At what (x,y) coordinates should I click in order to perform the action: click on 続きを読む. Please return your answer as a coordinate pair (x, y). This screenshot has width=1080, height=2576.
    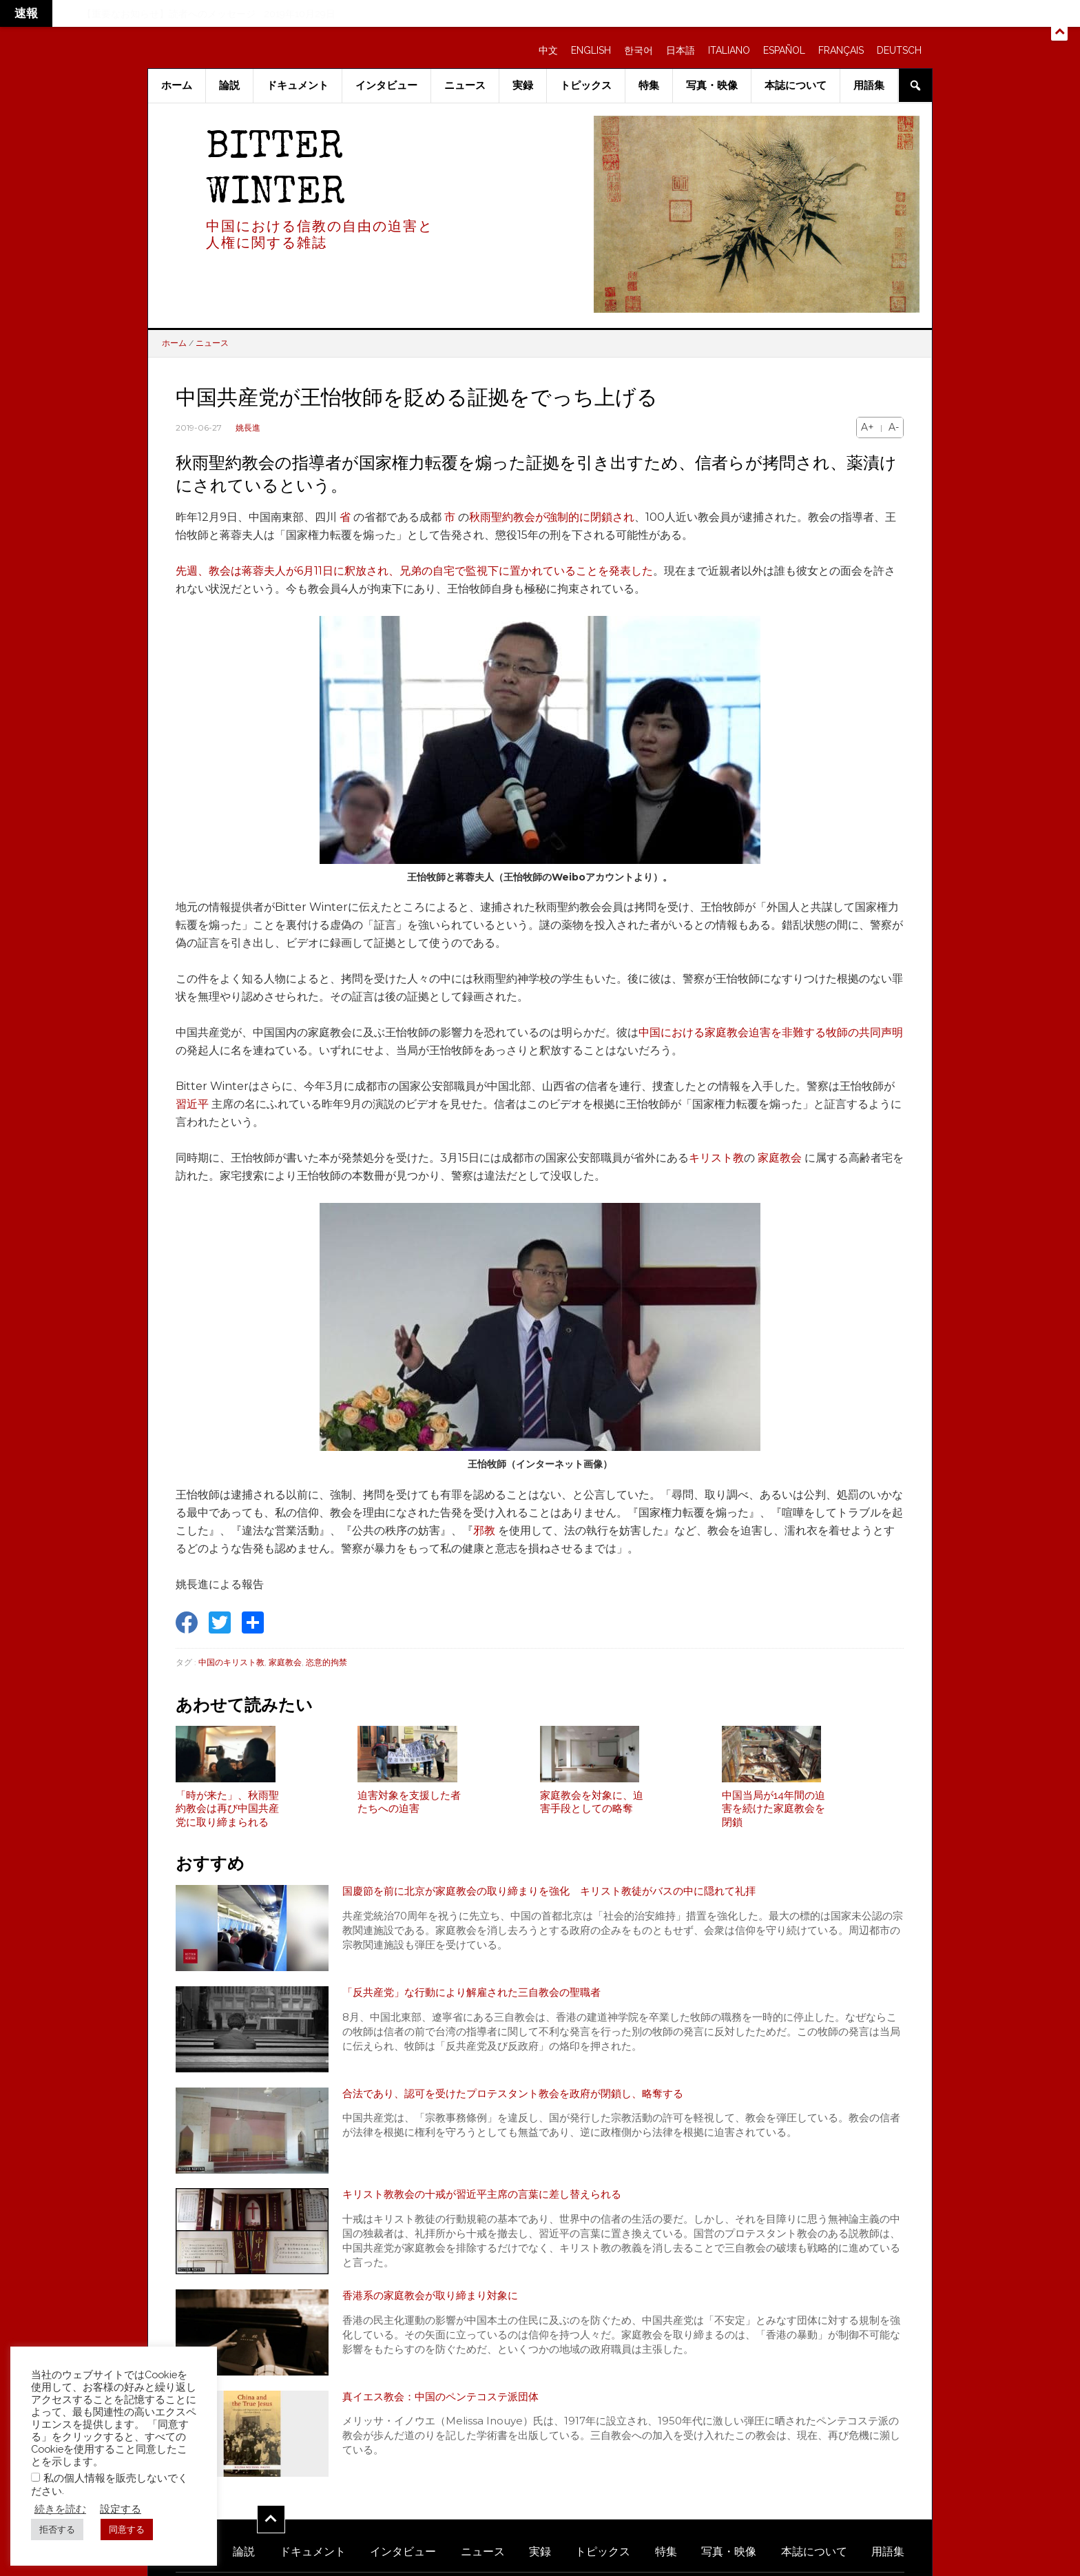
    Looking at the image, I should click on (60, 2509).